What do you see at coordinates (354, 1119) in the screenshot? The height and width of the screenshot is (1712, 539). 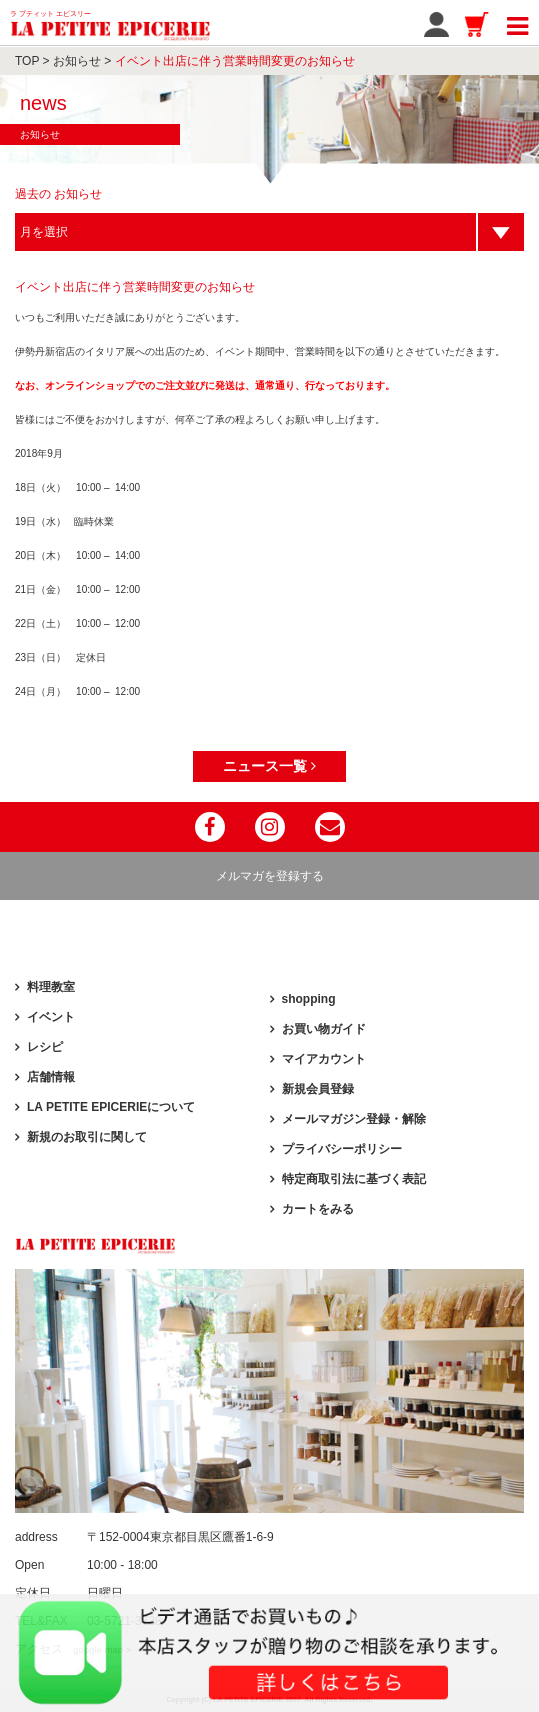 I see `メールマガジン登録・解除` at bounding box center [354, 1119].